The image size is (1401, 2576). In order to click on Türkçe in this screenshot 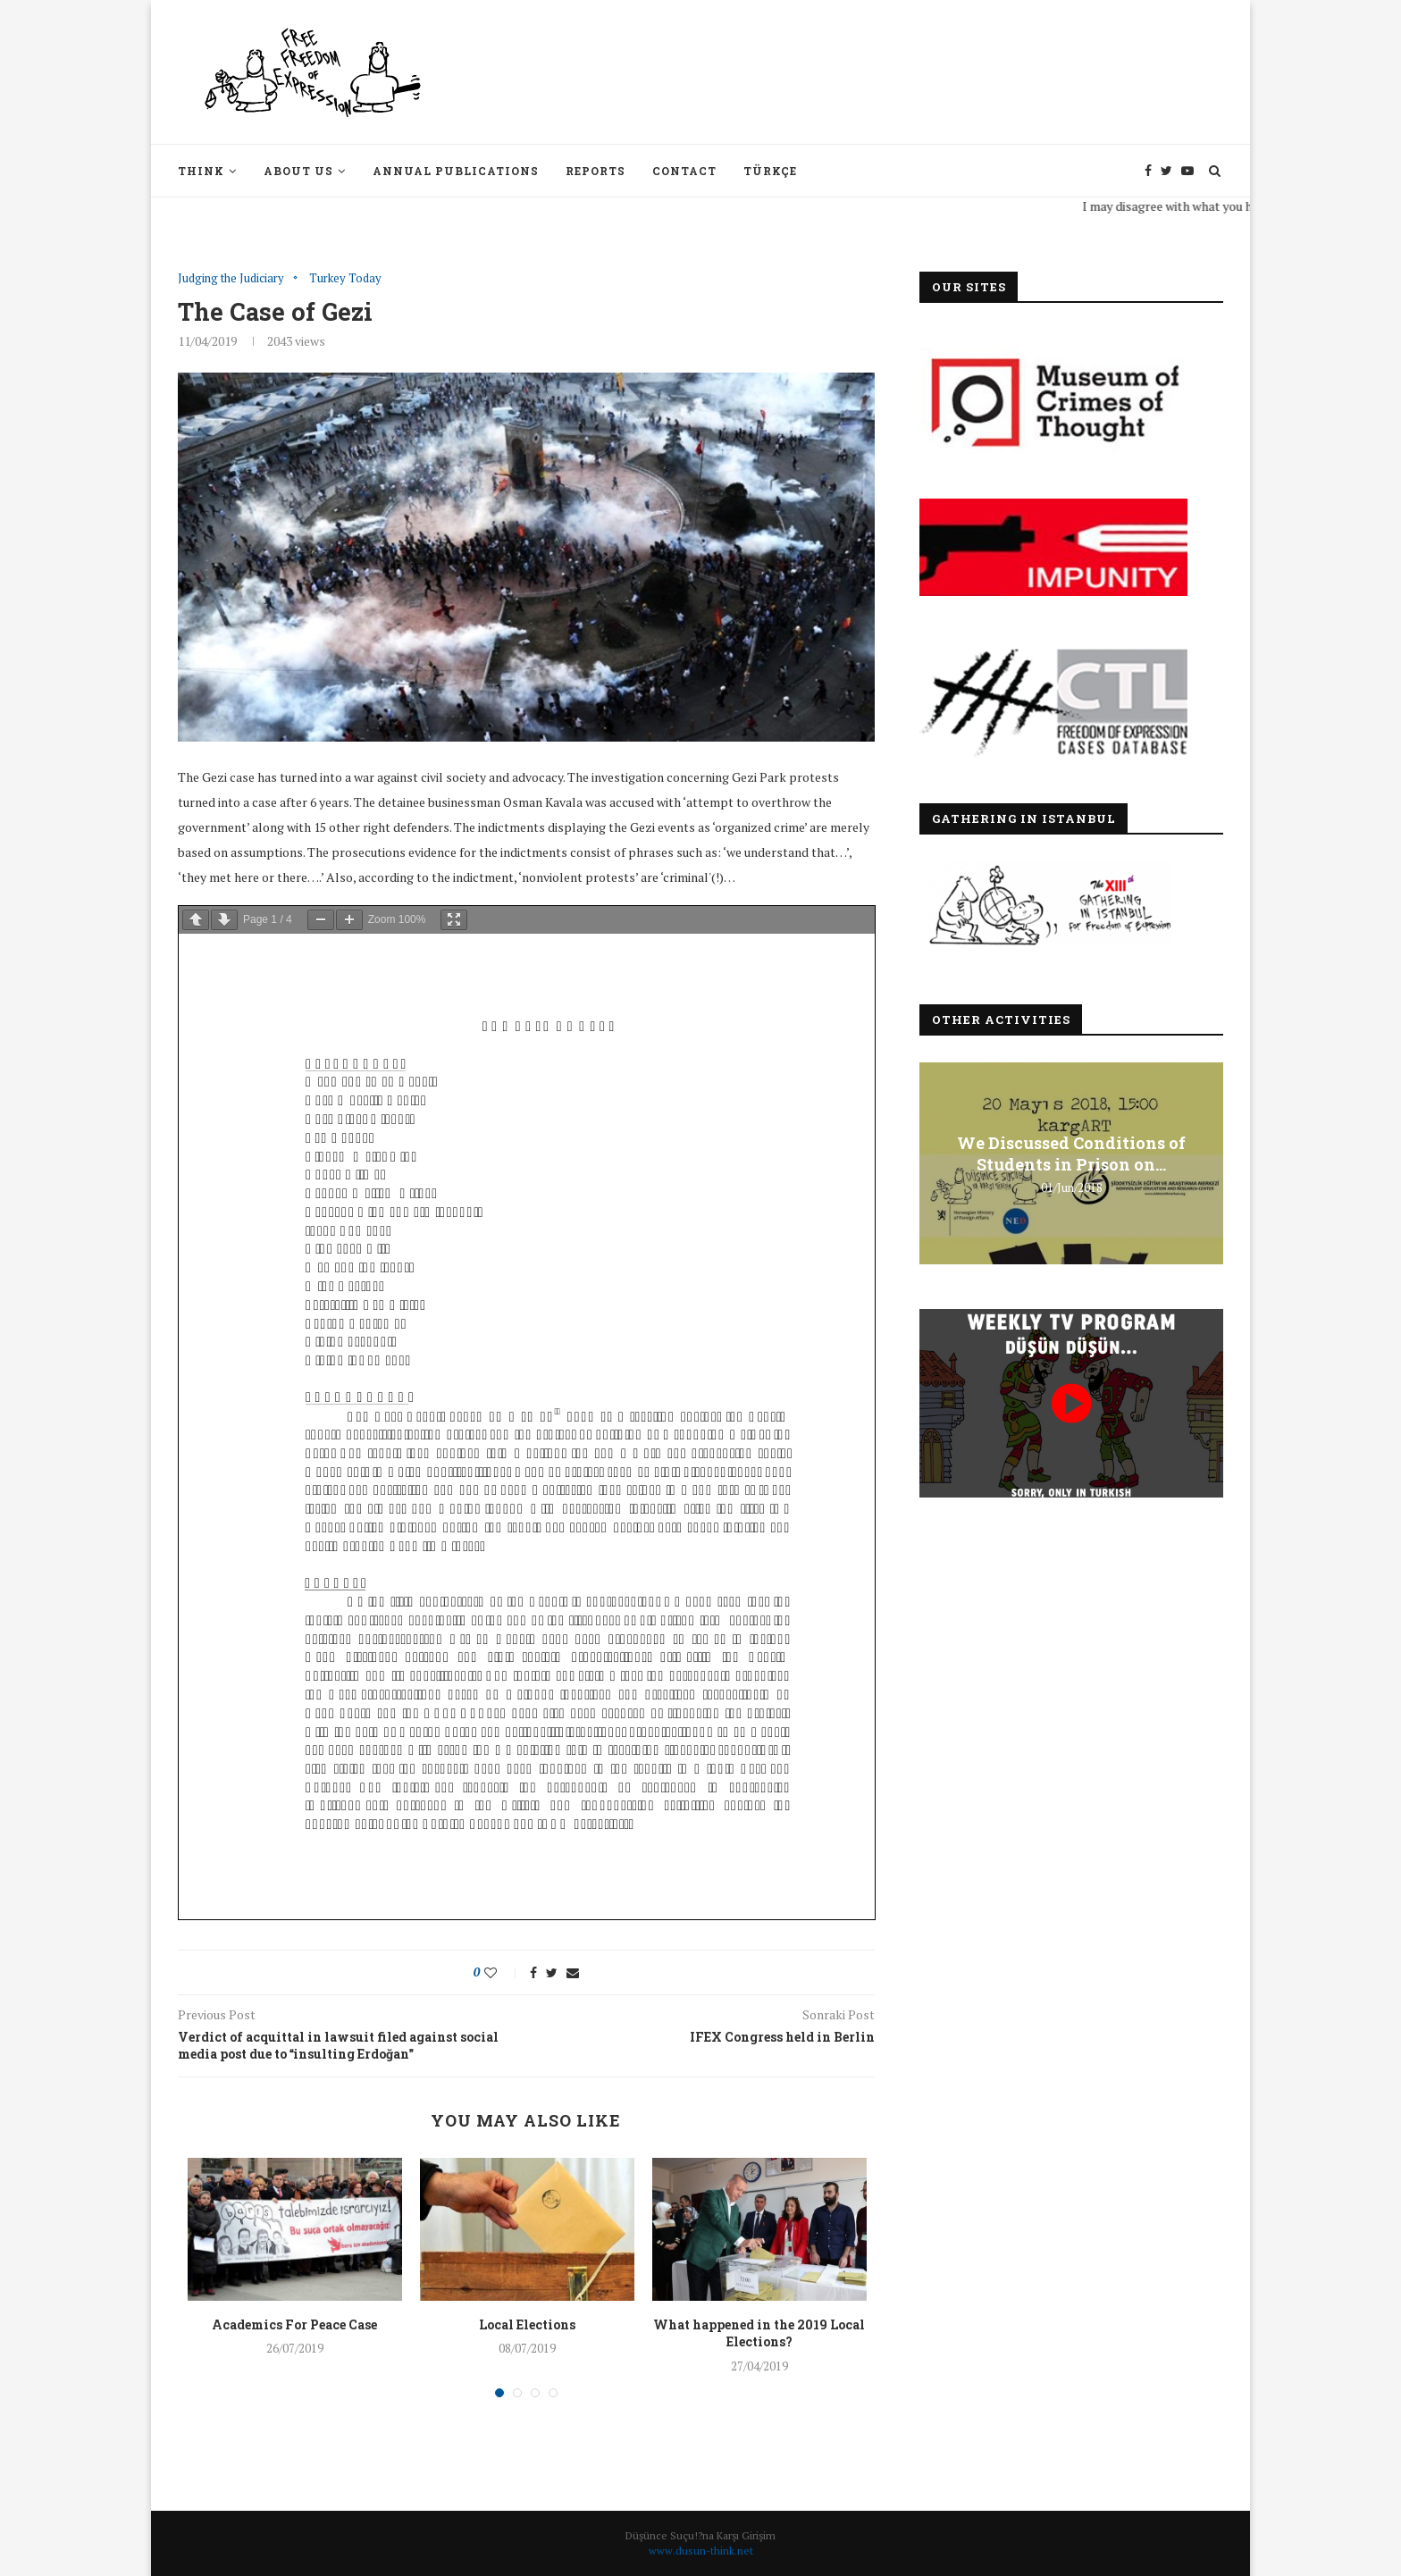, I will do `click(770, 171)`.